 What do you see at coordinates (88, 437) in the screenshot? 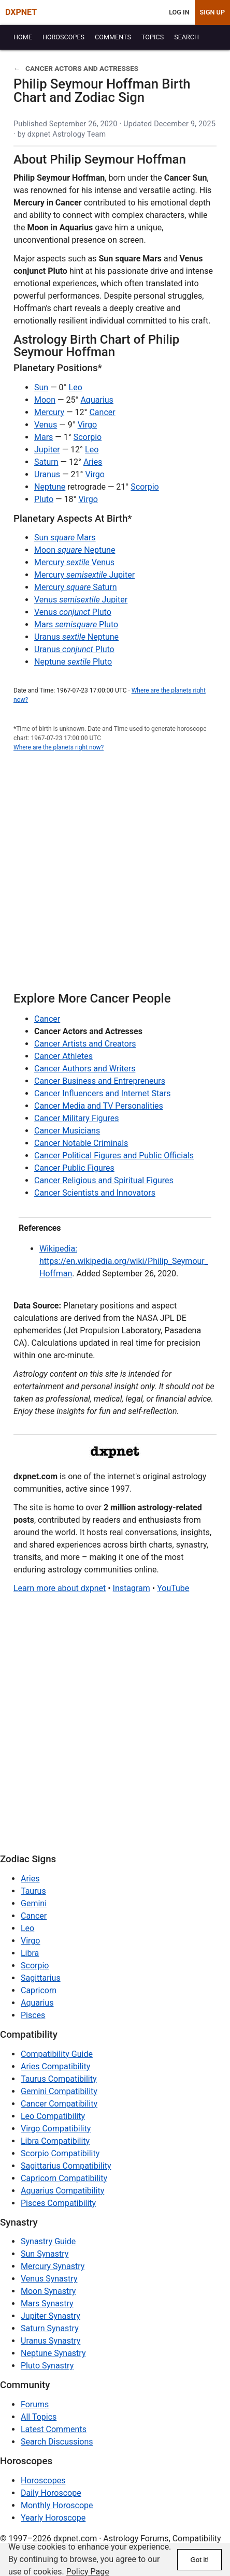
I see `Scorpio` at bounding box center [88, 437].